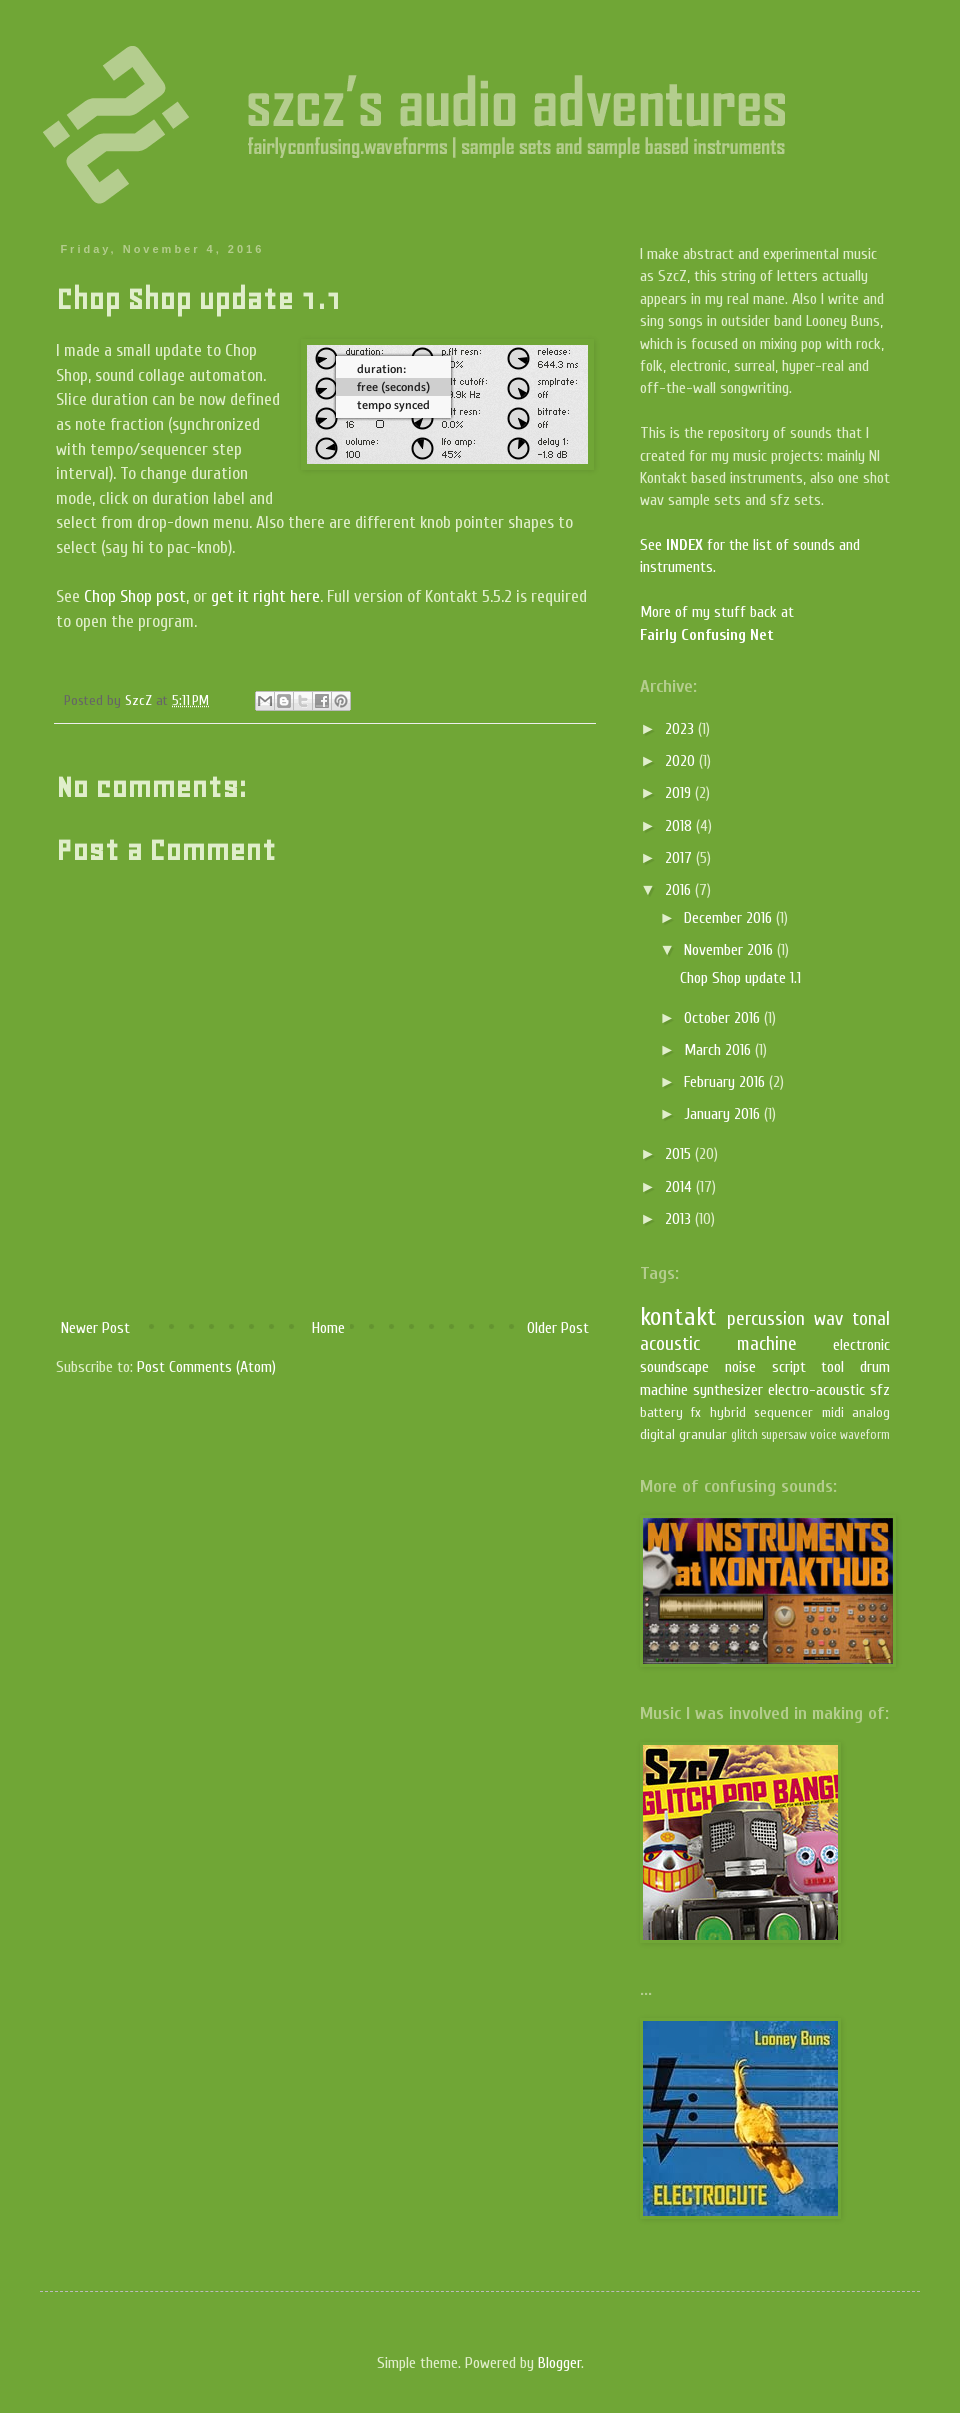 This screenshot has width=960, height=2413. I want to click on wav, so click(828, 1319).